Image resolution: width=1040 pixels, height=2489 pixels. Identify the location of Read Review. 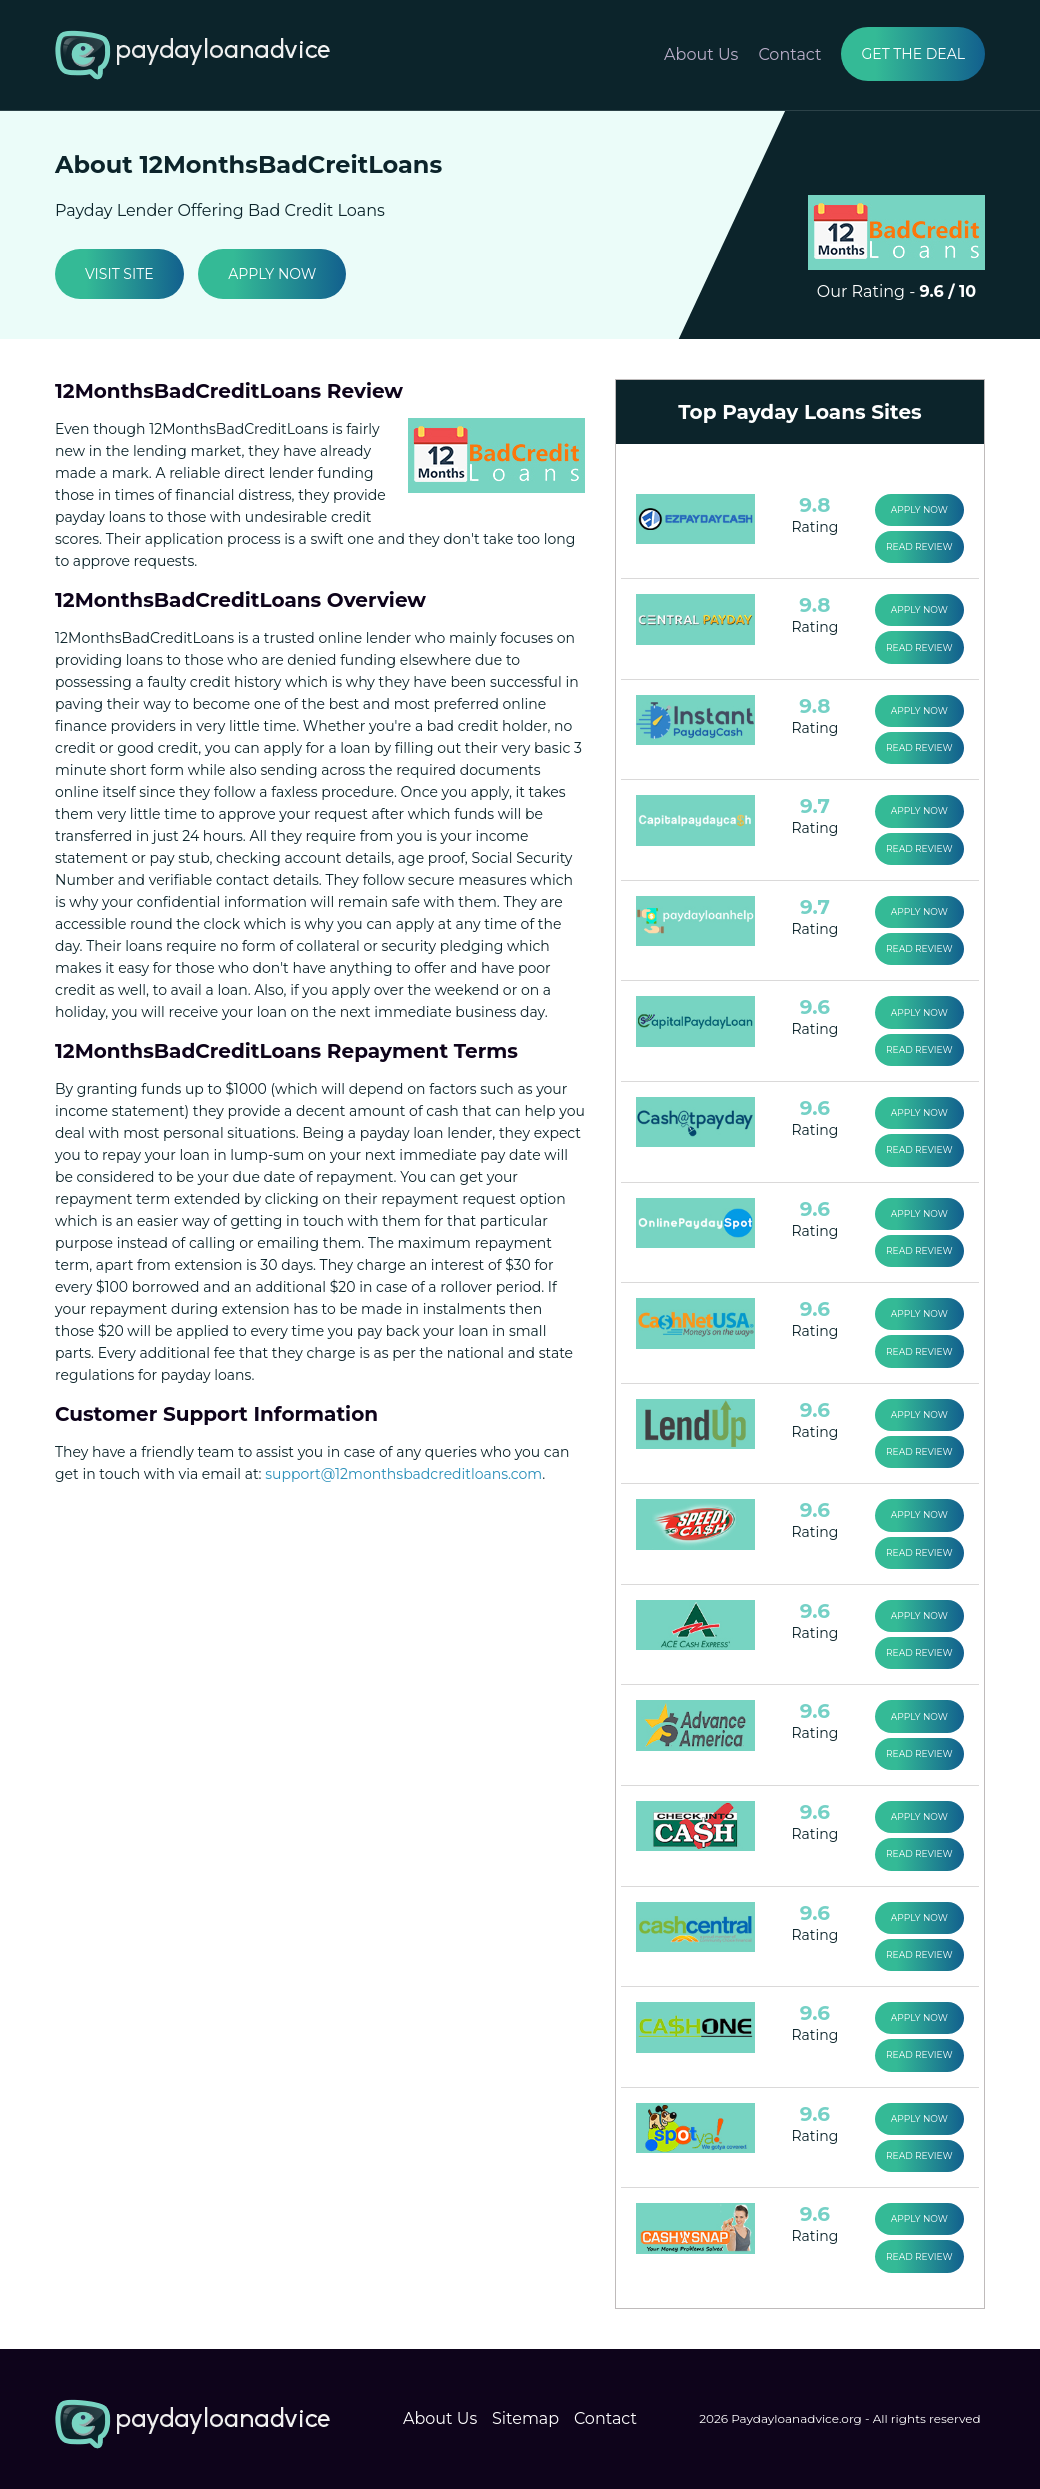
(919, 546).